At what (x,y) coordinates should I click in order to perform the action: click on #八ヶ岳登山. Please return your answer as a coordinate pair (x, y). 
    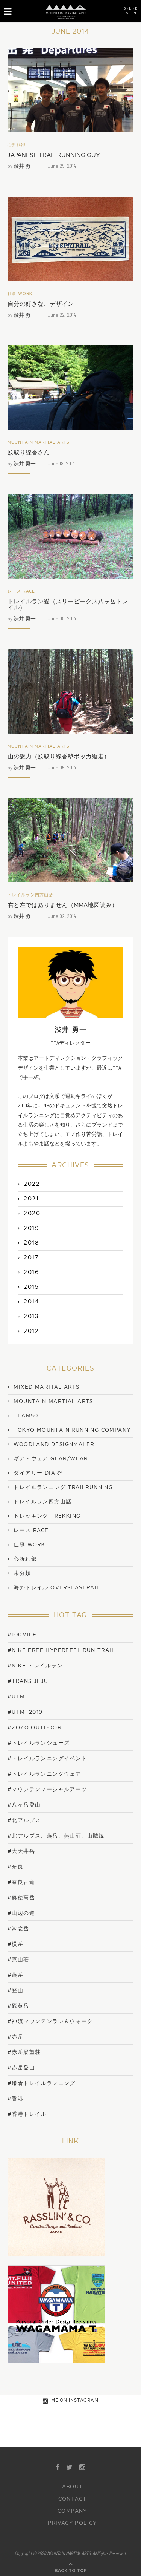
    Looking at the image, I should click on (24, 1805).